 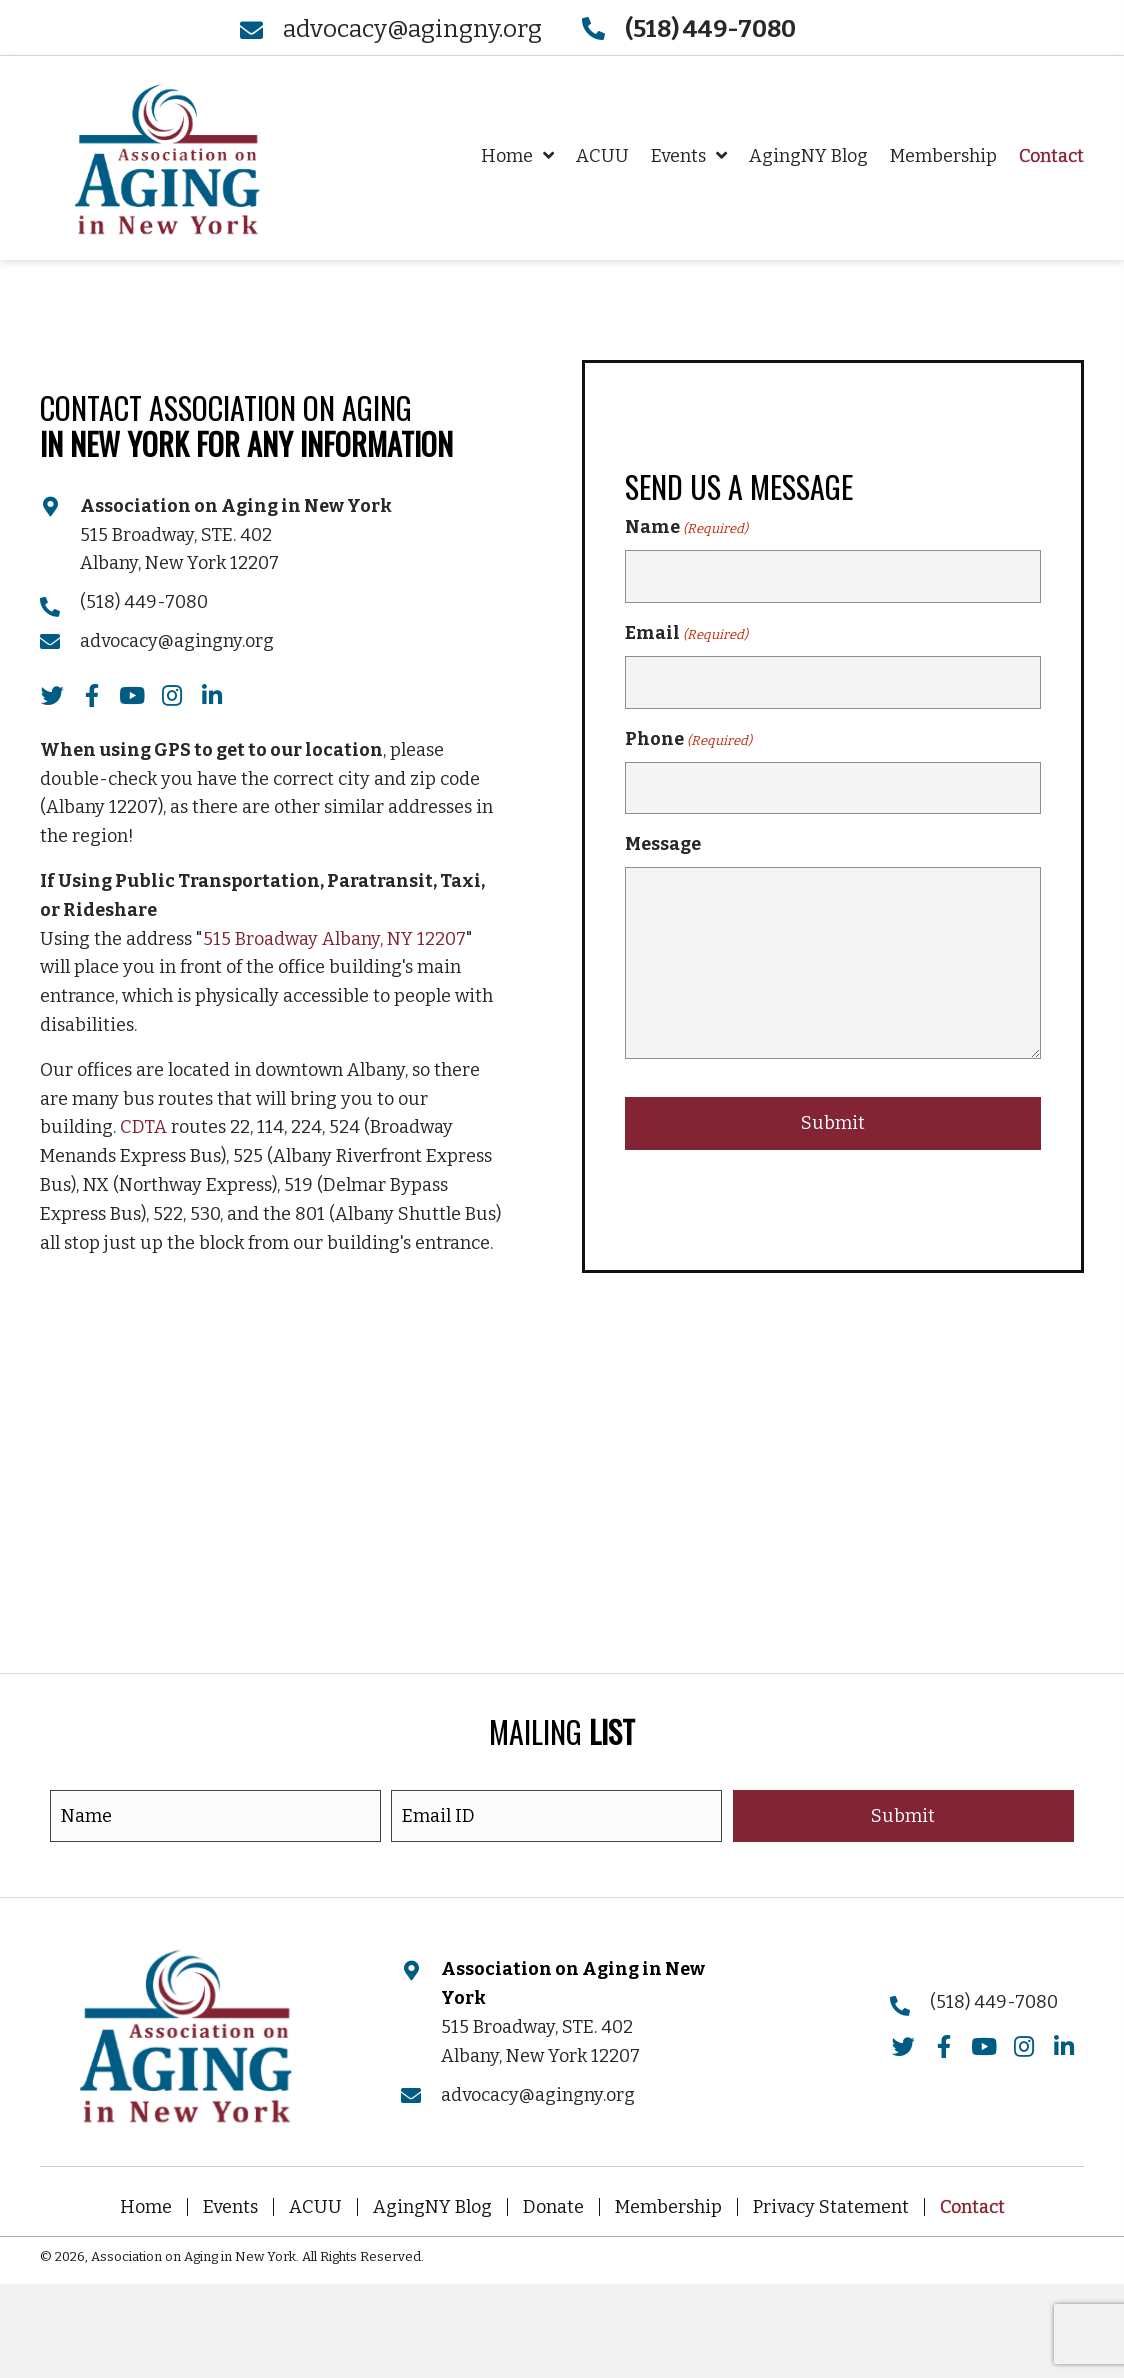 I want to click on 515 Broadway Albany, NY 12207, so click(x=334, y=939).